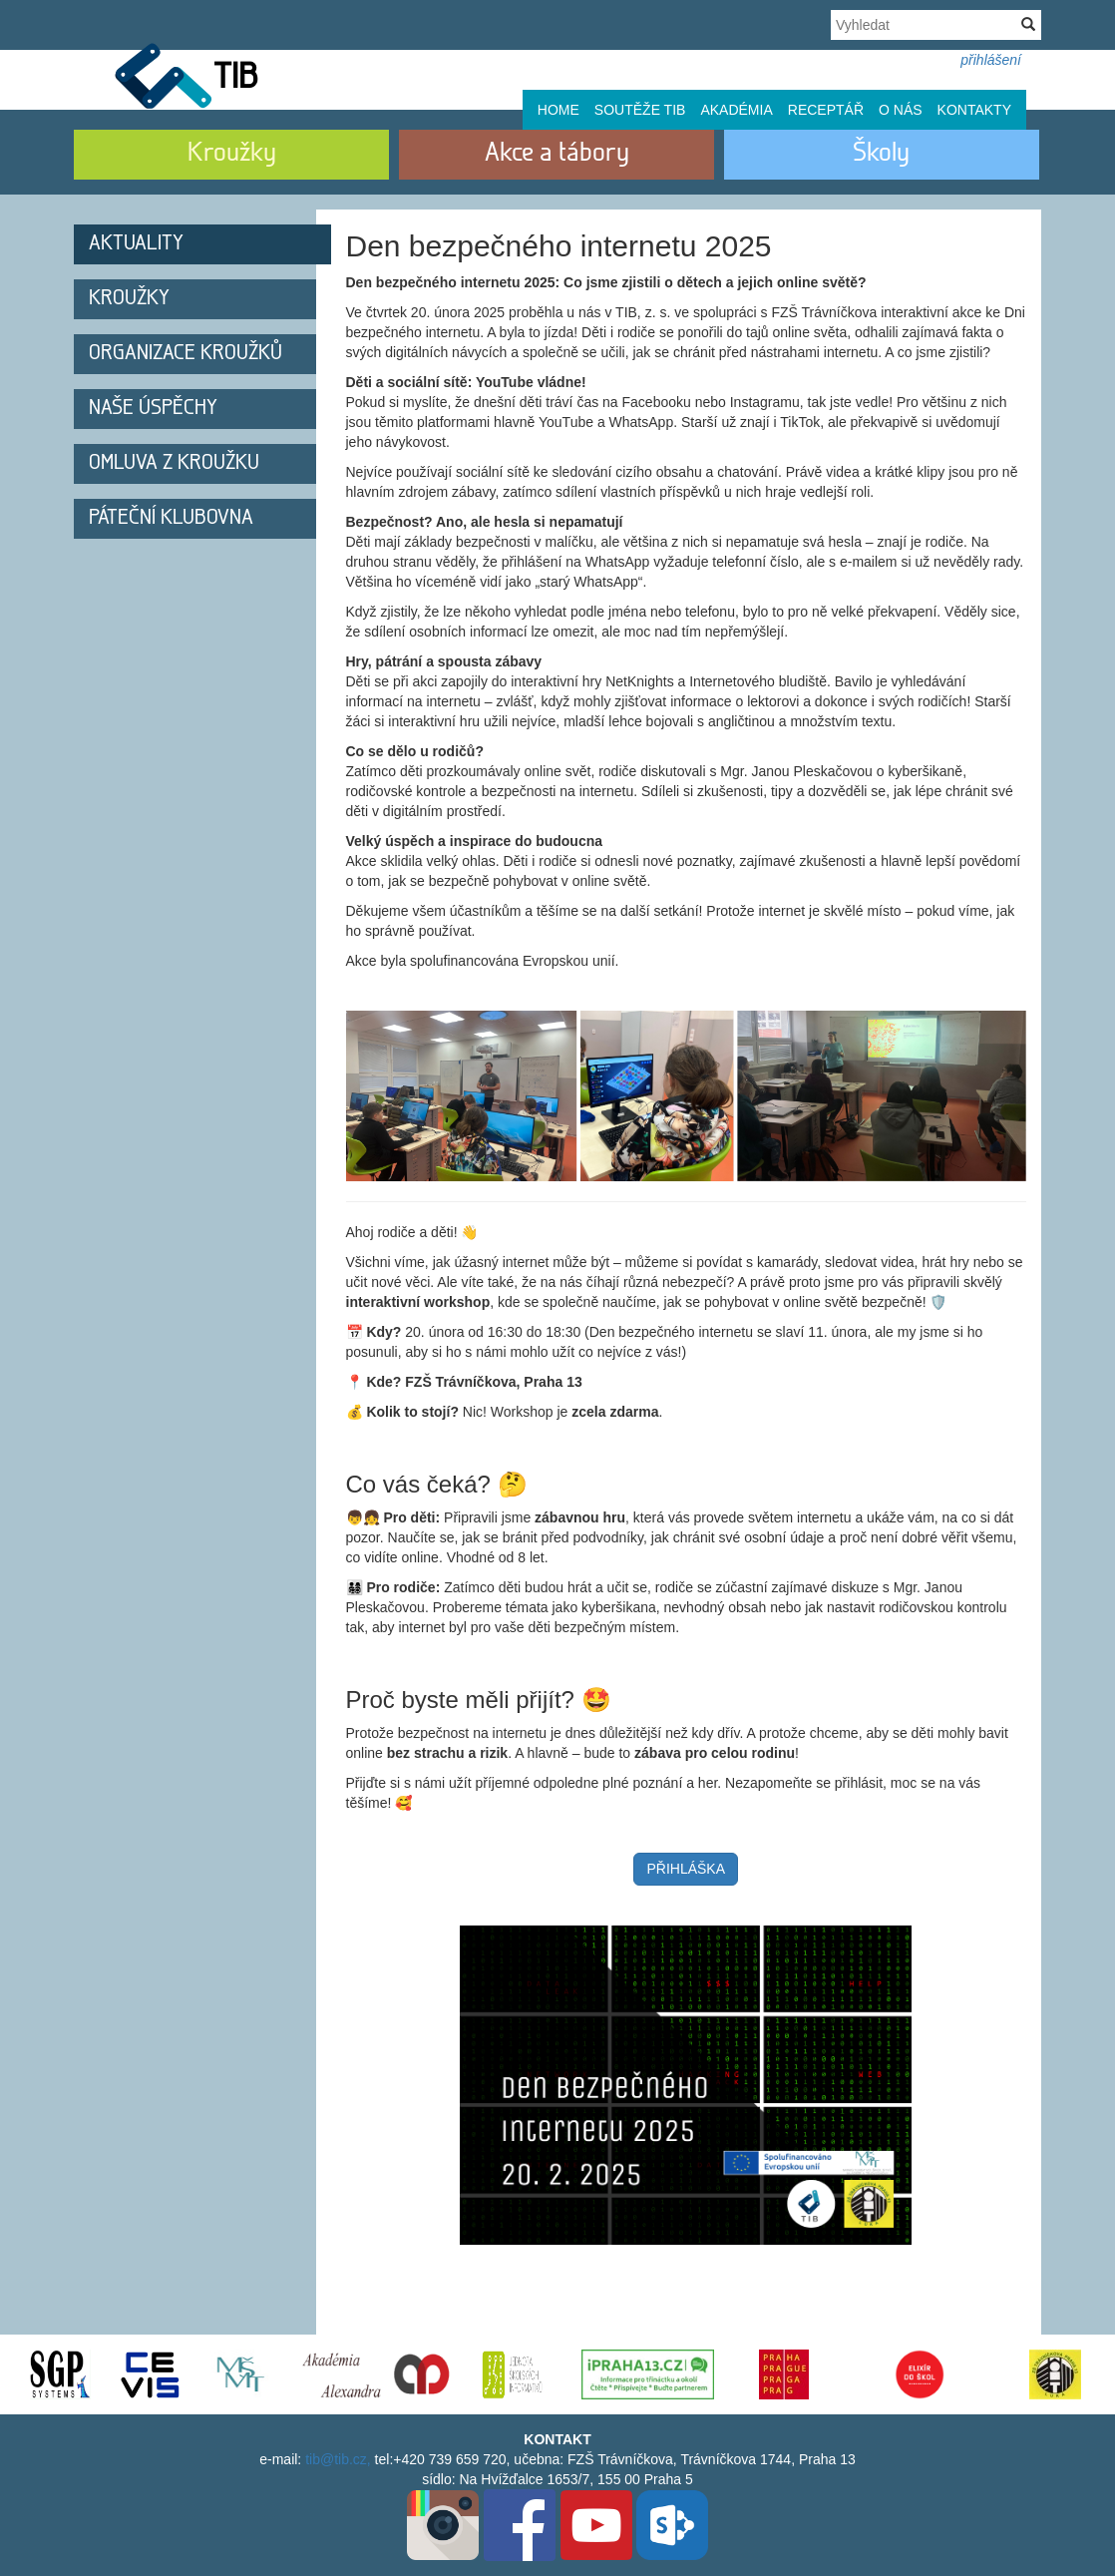 Image resolution: width=1115 pixels, height=2576 pixels. Describe the element at coordinates (974, 110) in the screenshot. I see `Kontakty` at that location.